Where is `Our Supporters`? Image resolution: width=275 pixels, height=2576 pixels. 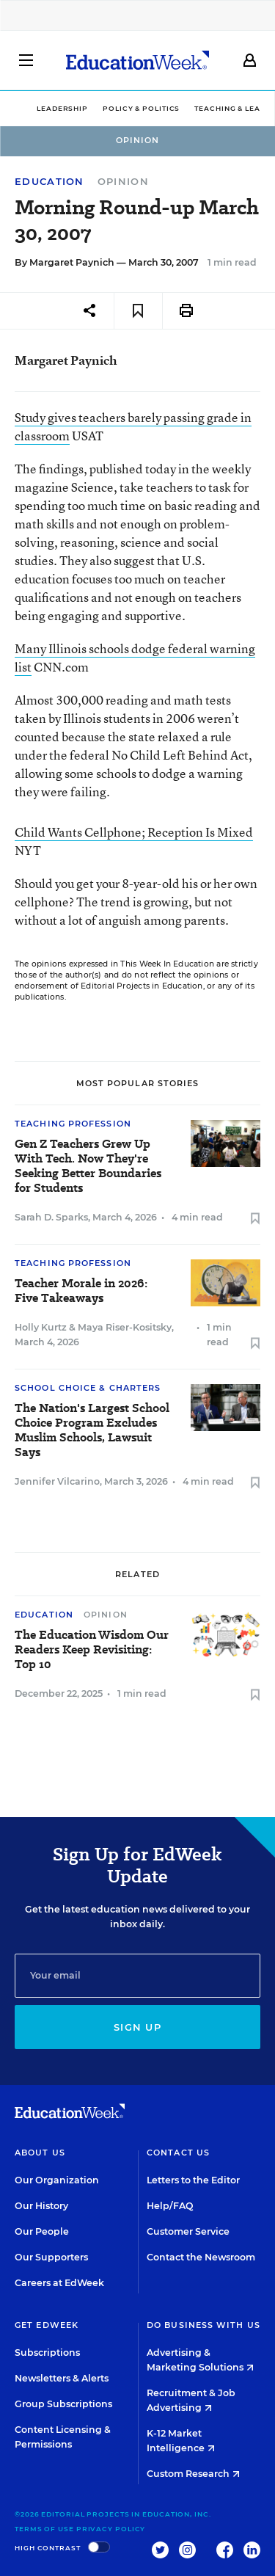
Our Supporters is located at coordinates (51, 2257).